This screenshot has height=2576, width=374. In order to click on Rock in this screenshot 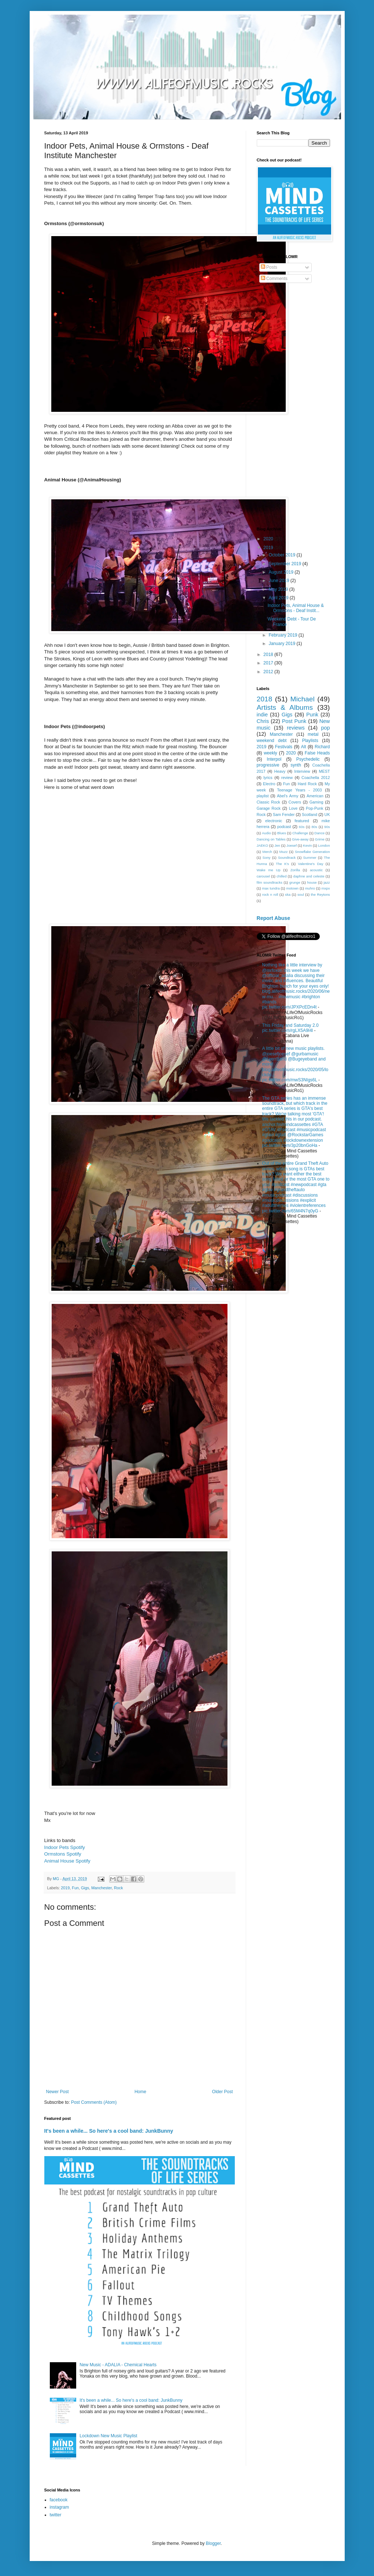, I will do `click(118, 1888)`.